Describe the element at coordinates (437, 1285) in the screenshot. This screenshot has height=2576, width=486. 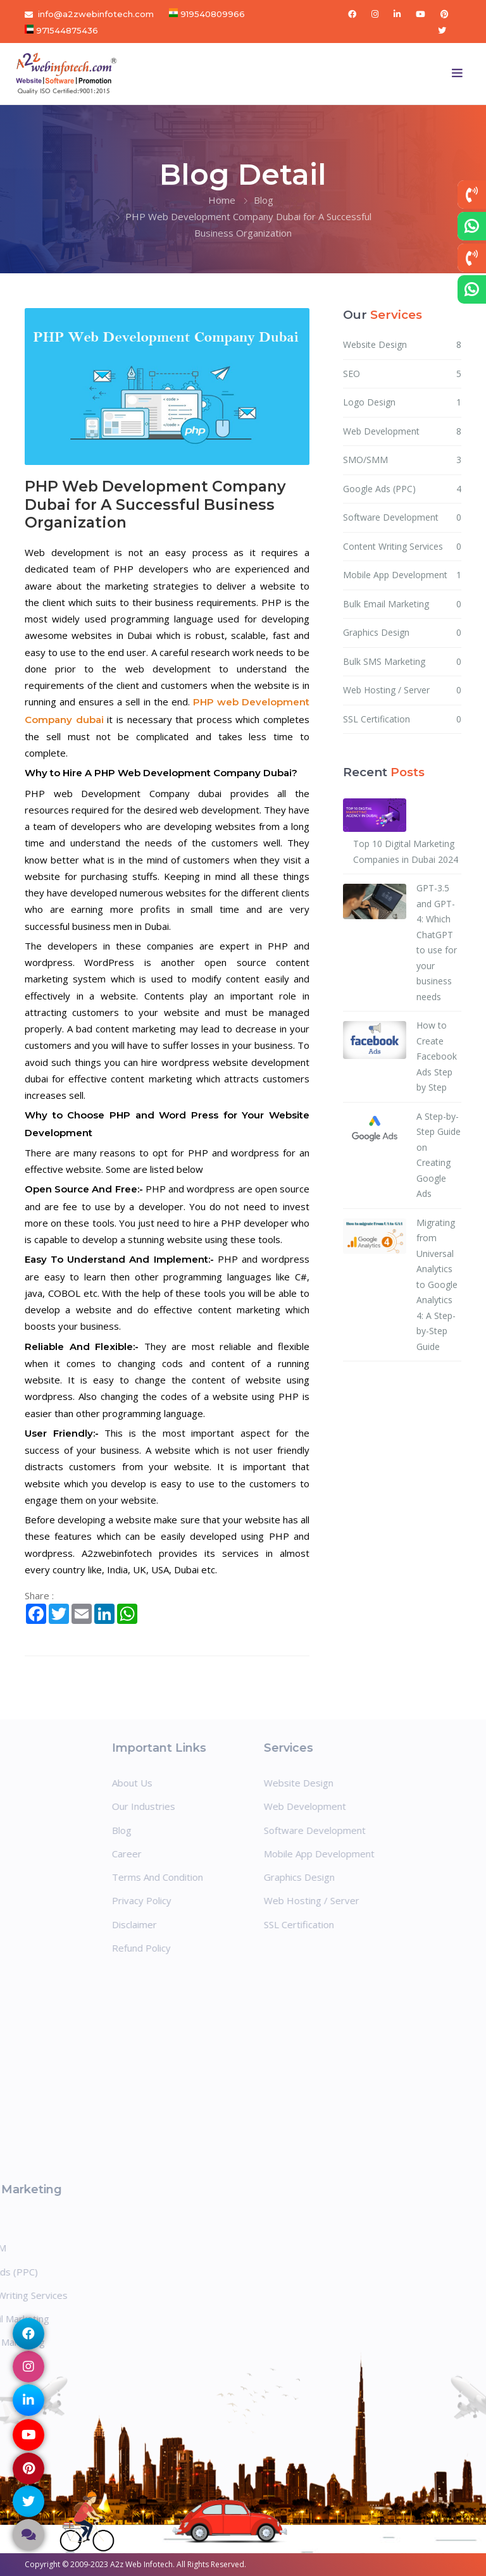
I see `Migrating from Universal Analytics to Google Analytics 4: A Step-by-Step Guide` at that location.